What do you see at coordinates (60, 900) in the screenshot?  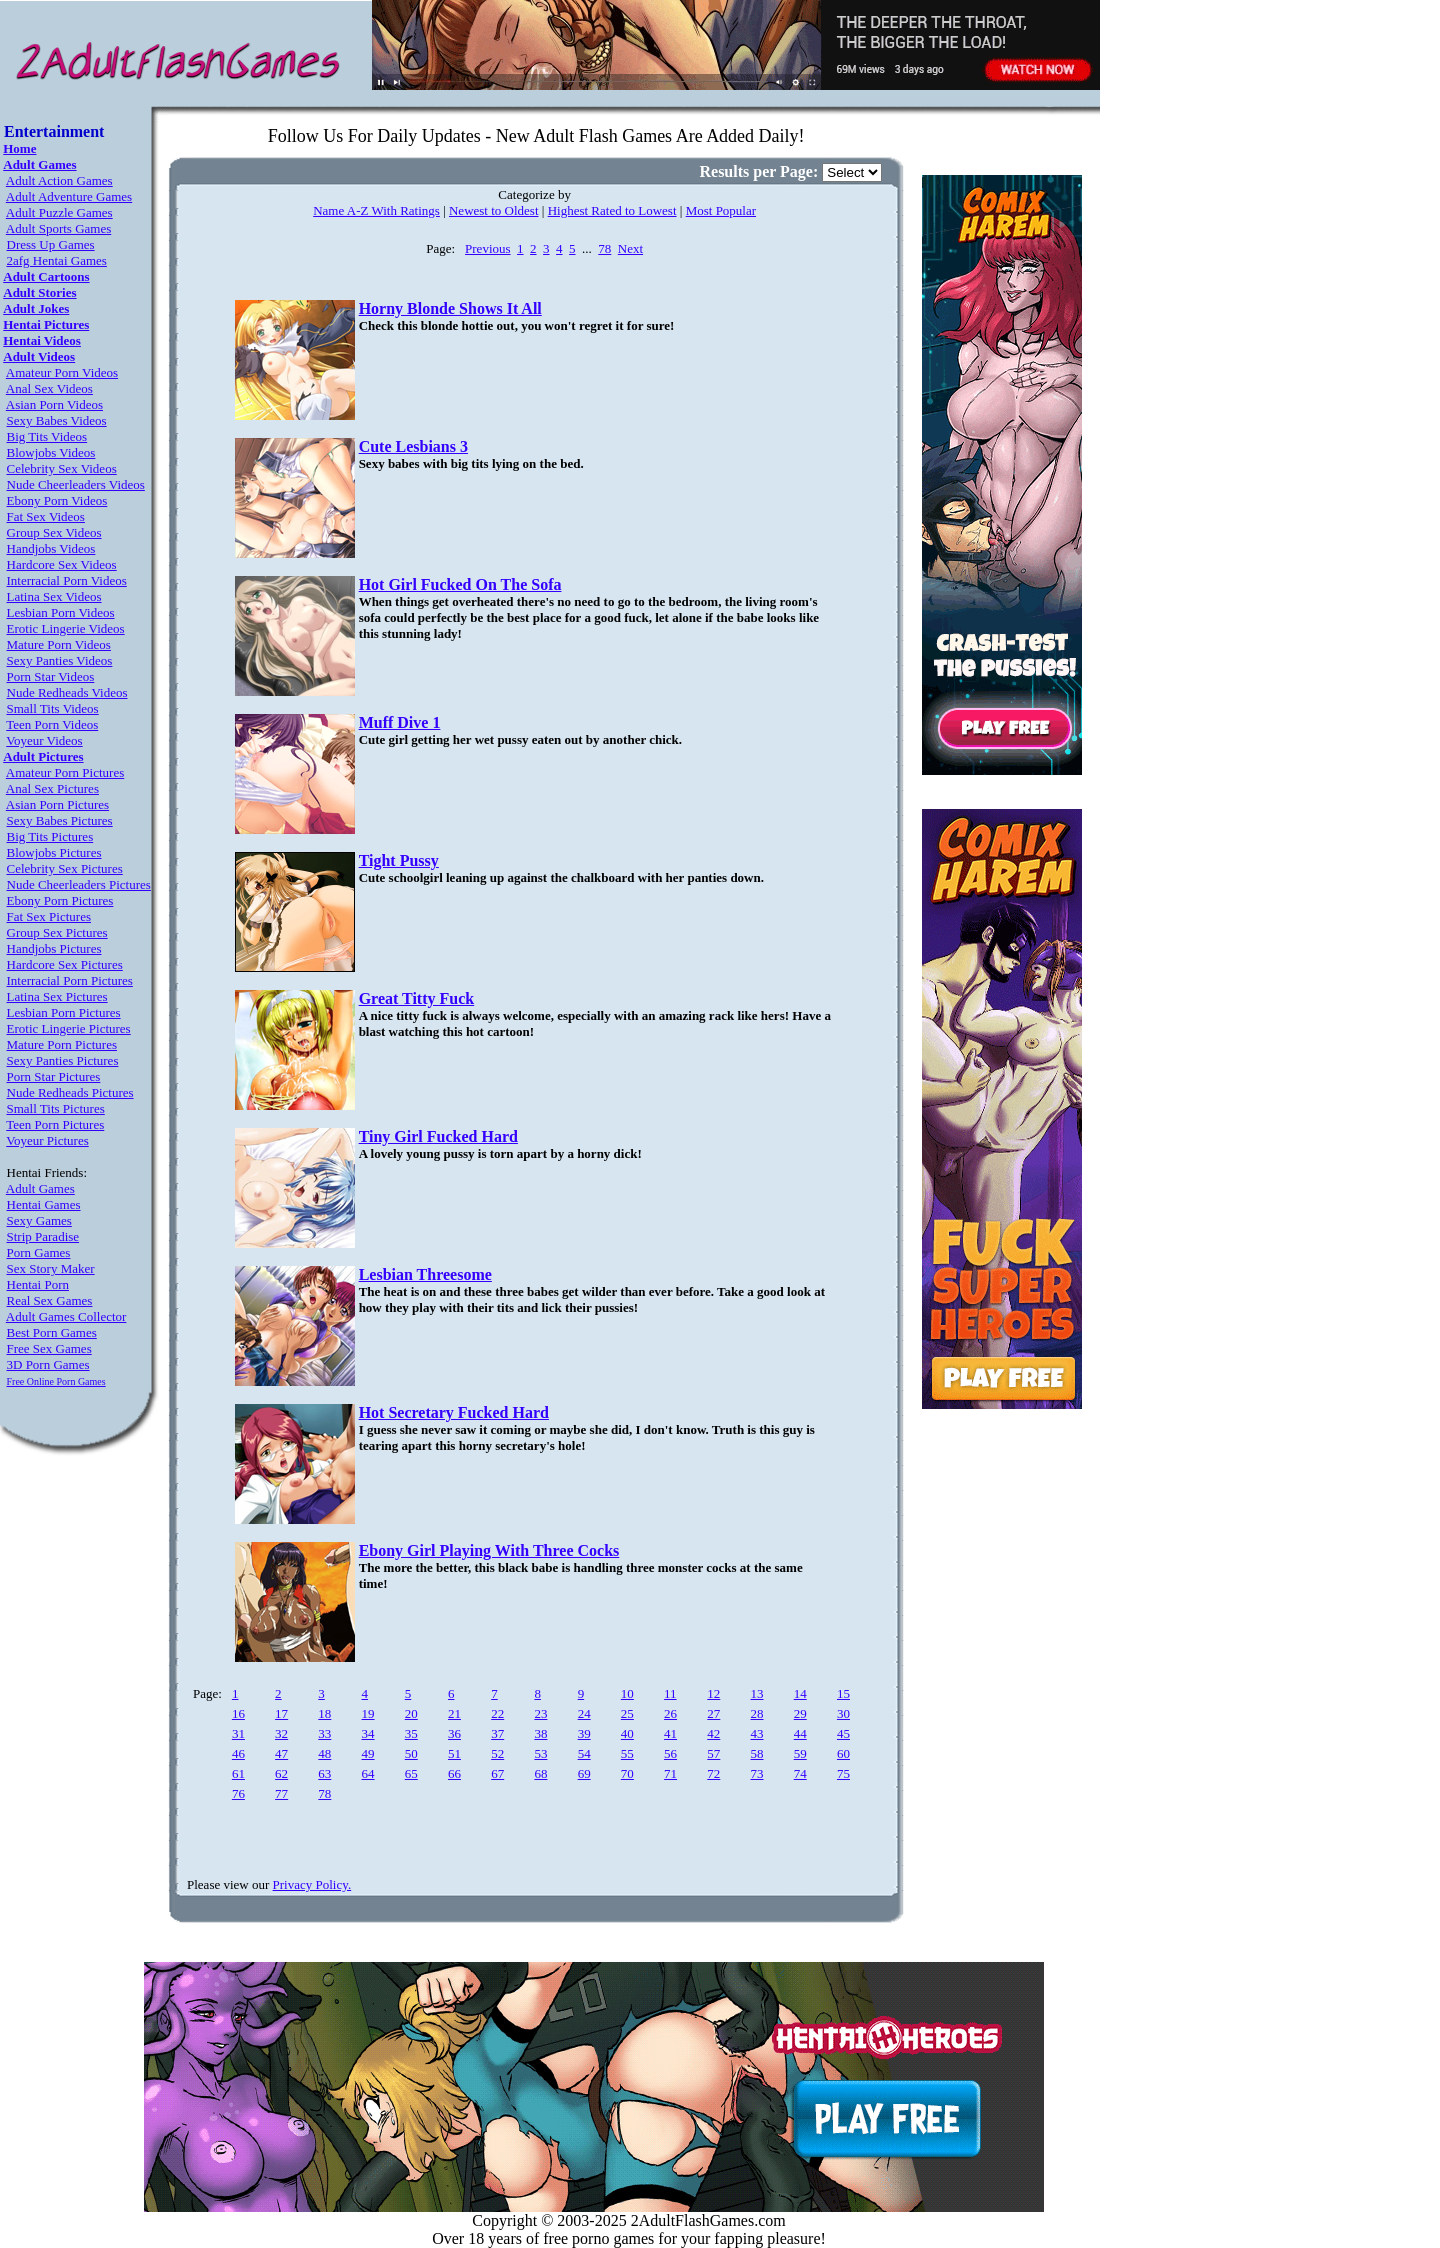 I see `Ebony Porn Pictures` at bounding box center [60, 900].